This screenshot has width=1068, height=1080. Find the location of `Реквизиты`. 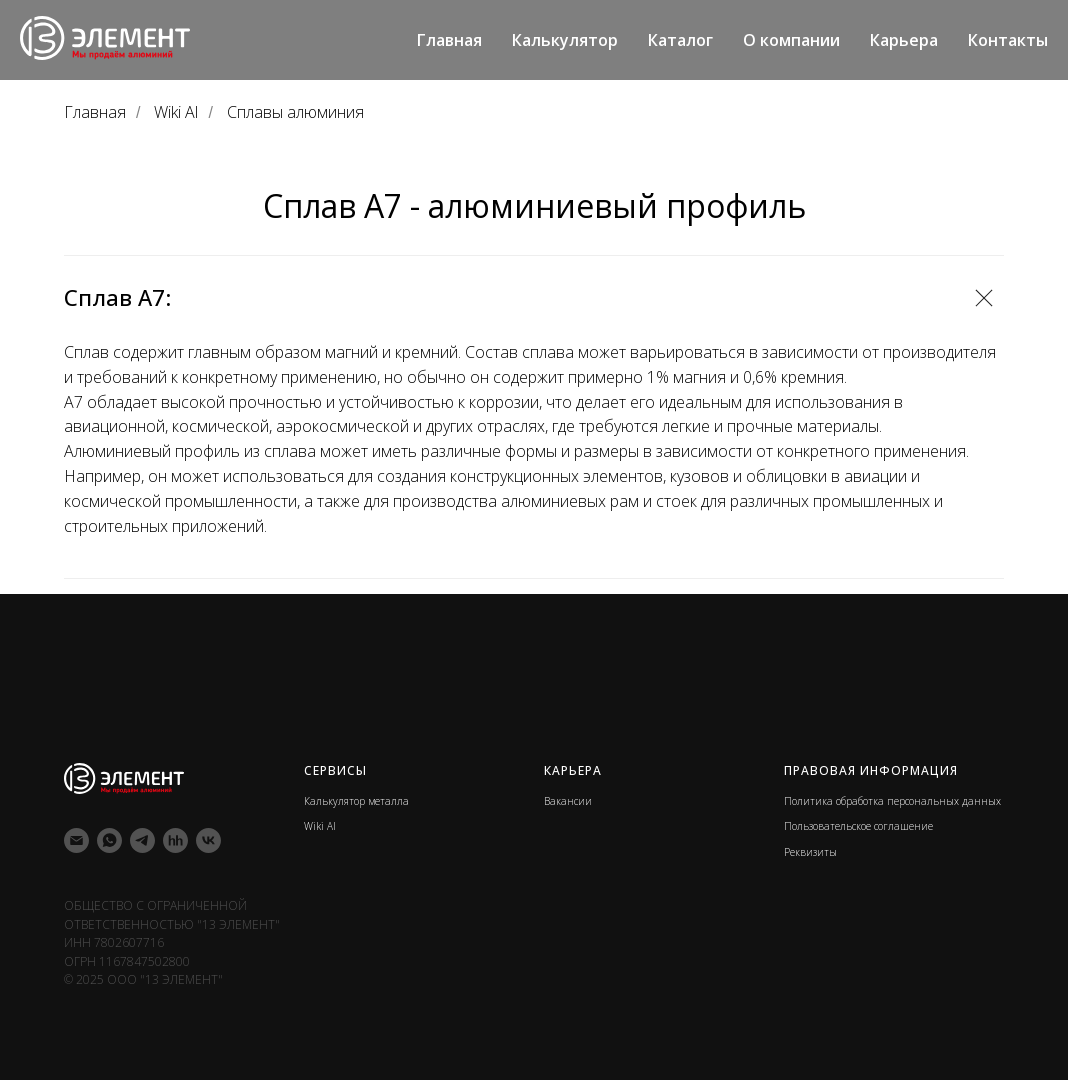

Реквизиты is located at coordinates (810, 852).